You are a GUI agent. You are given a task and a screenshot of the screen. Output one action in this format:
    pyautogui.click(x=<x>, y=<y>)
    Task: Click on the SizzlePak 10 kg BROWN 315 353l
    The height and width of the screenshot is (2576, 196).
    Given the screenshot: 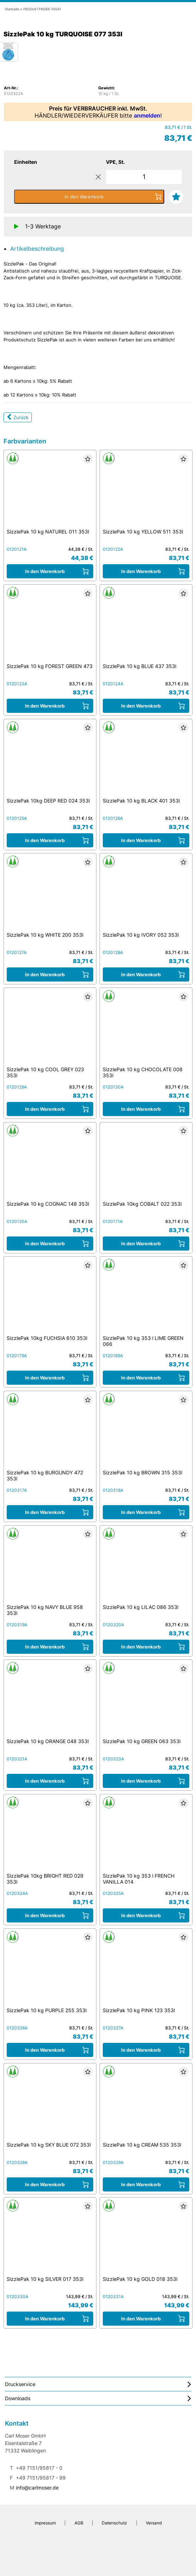 What is the action you would take?
    pyautogui.click(x=142, y=1472)
    